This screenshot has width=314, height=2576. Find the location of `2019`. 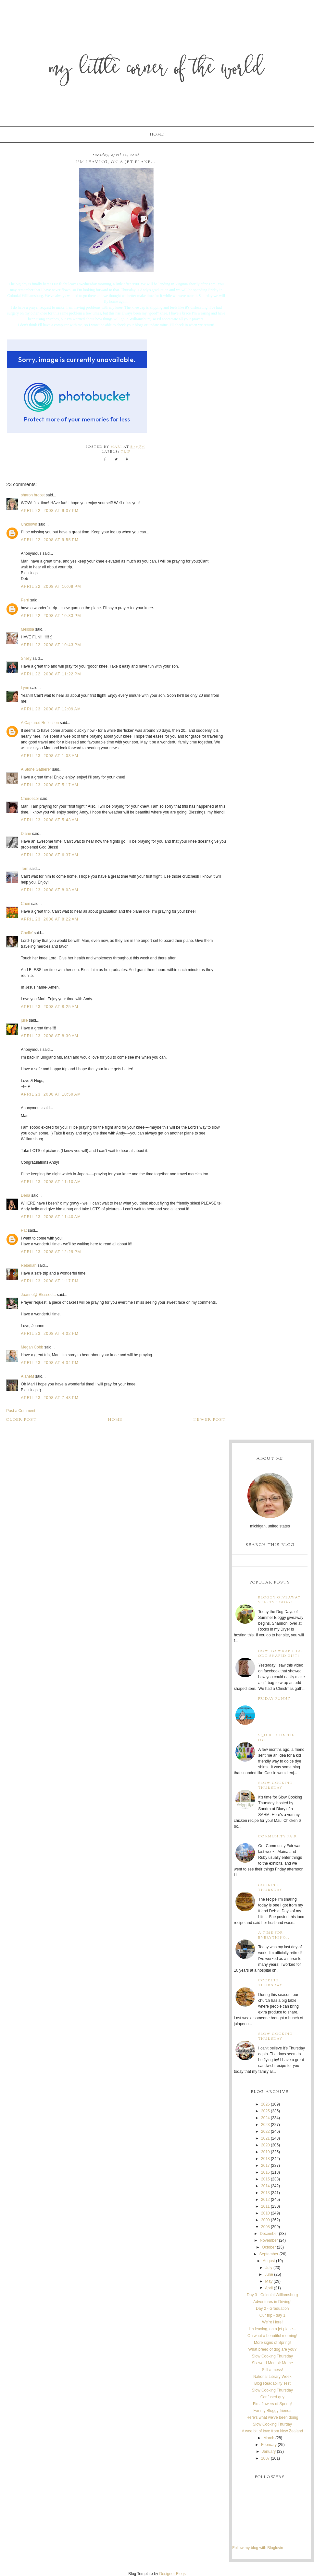

2019 is located at coordinates (265, 2152).